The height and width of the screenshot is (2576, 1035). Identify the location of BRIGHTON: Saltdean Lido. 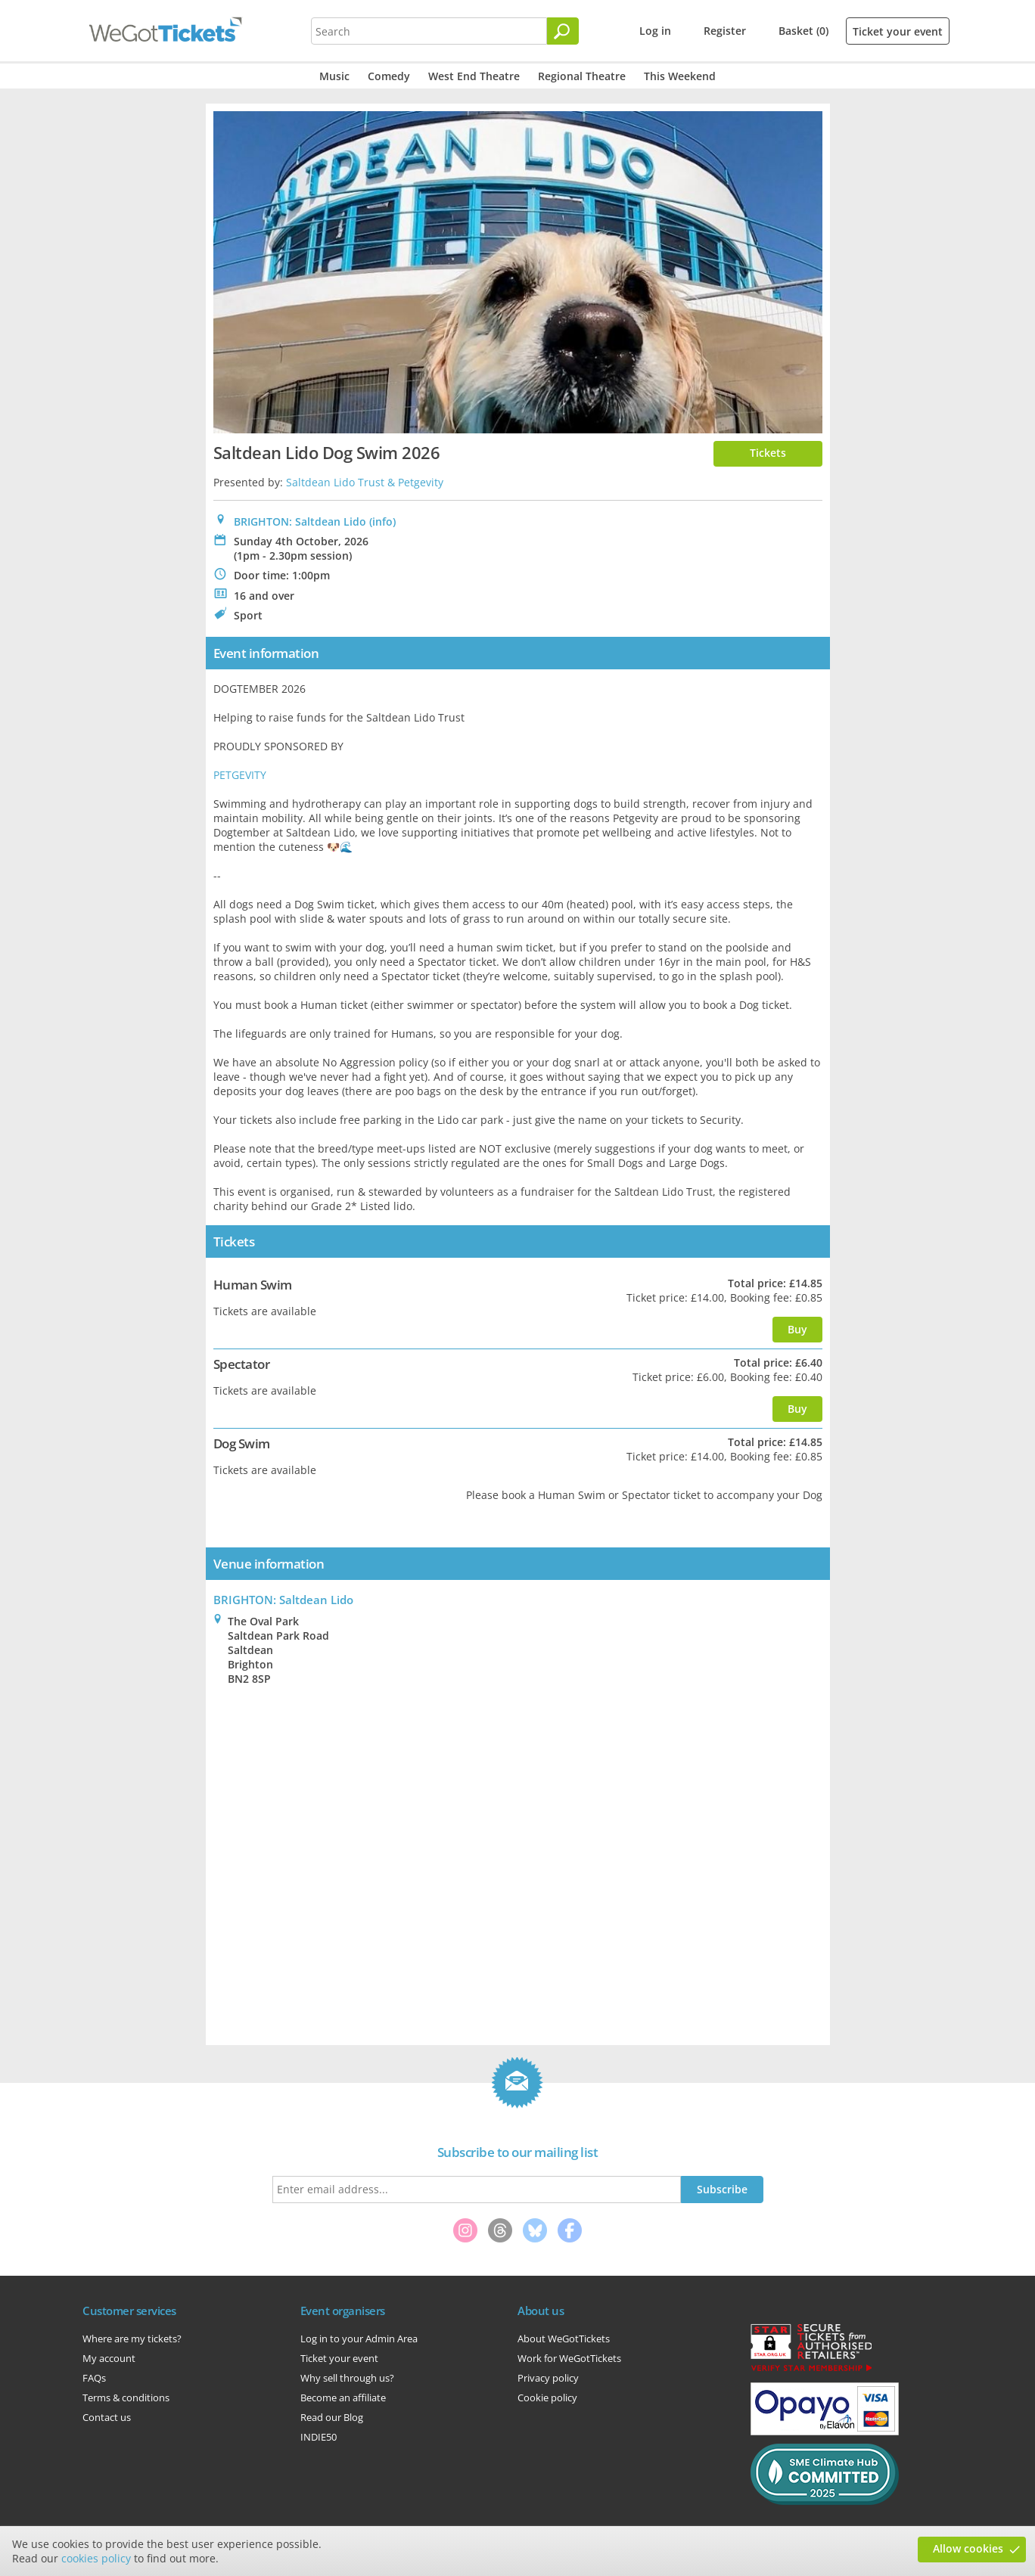
(300, 521).